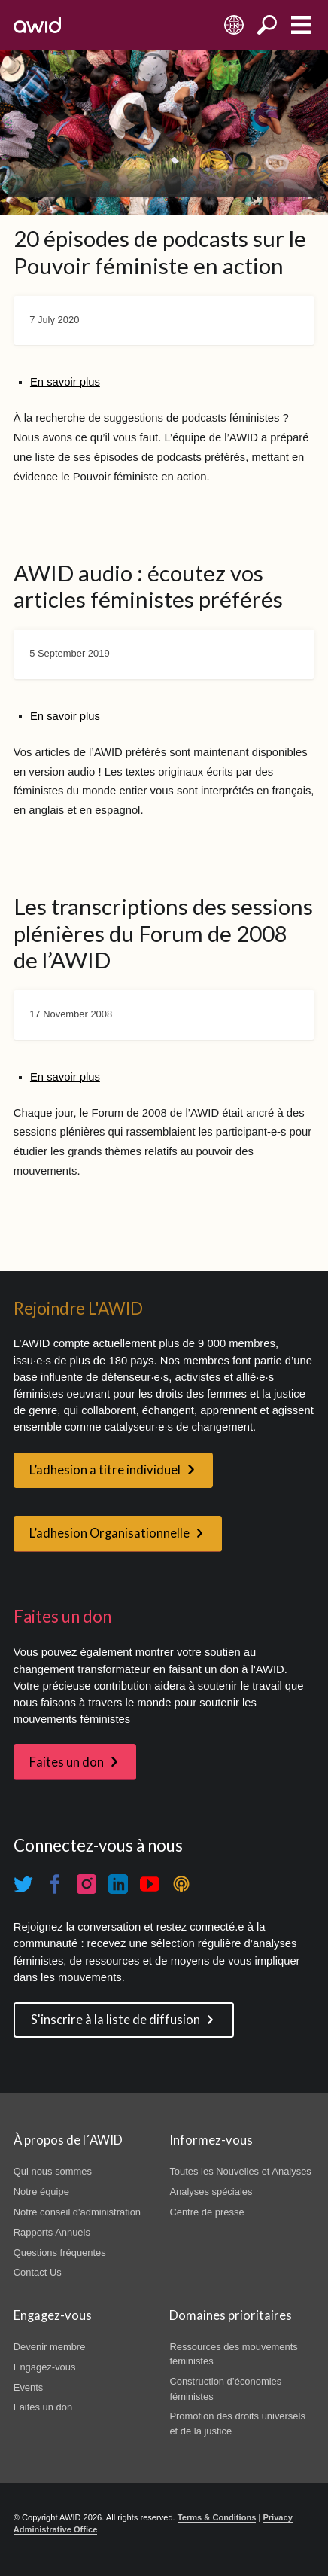 This screenshot has height=2576, width=328. What do you see at coordinates (66, 1762) in the screenshot?
I see `Faites un don` at bounding box center [66, 1762].